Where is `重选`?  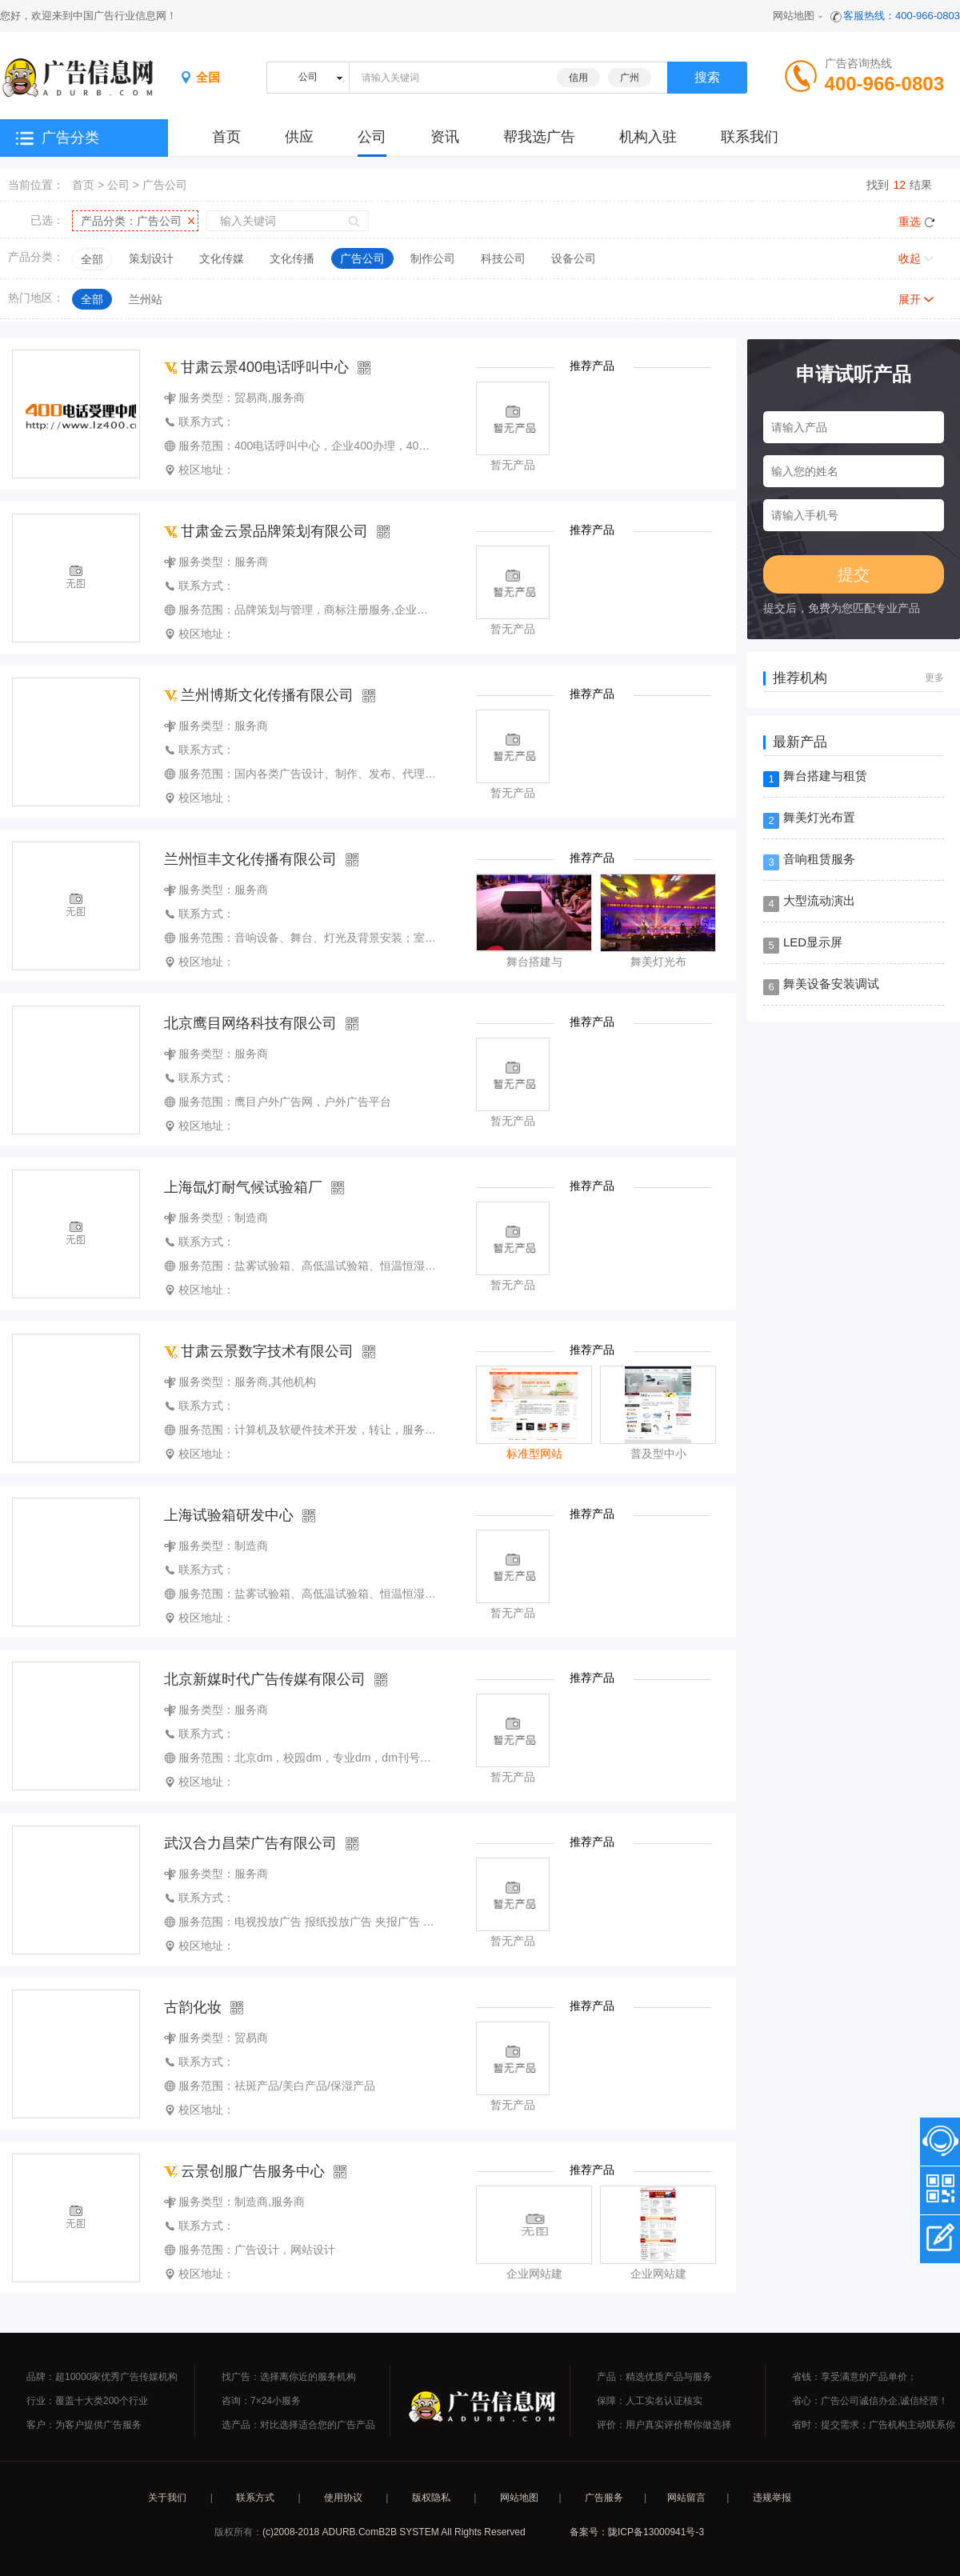
重选 is located at coordinates (909, 221).